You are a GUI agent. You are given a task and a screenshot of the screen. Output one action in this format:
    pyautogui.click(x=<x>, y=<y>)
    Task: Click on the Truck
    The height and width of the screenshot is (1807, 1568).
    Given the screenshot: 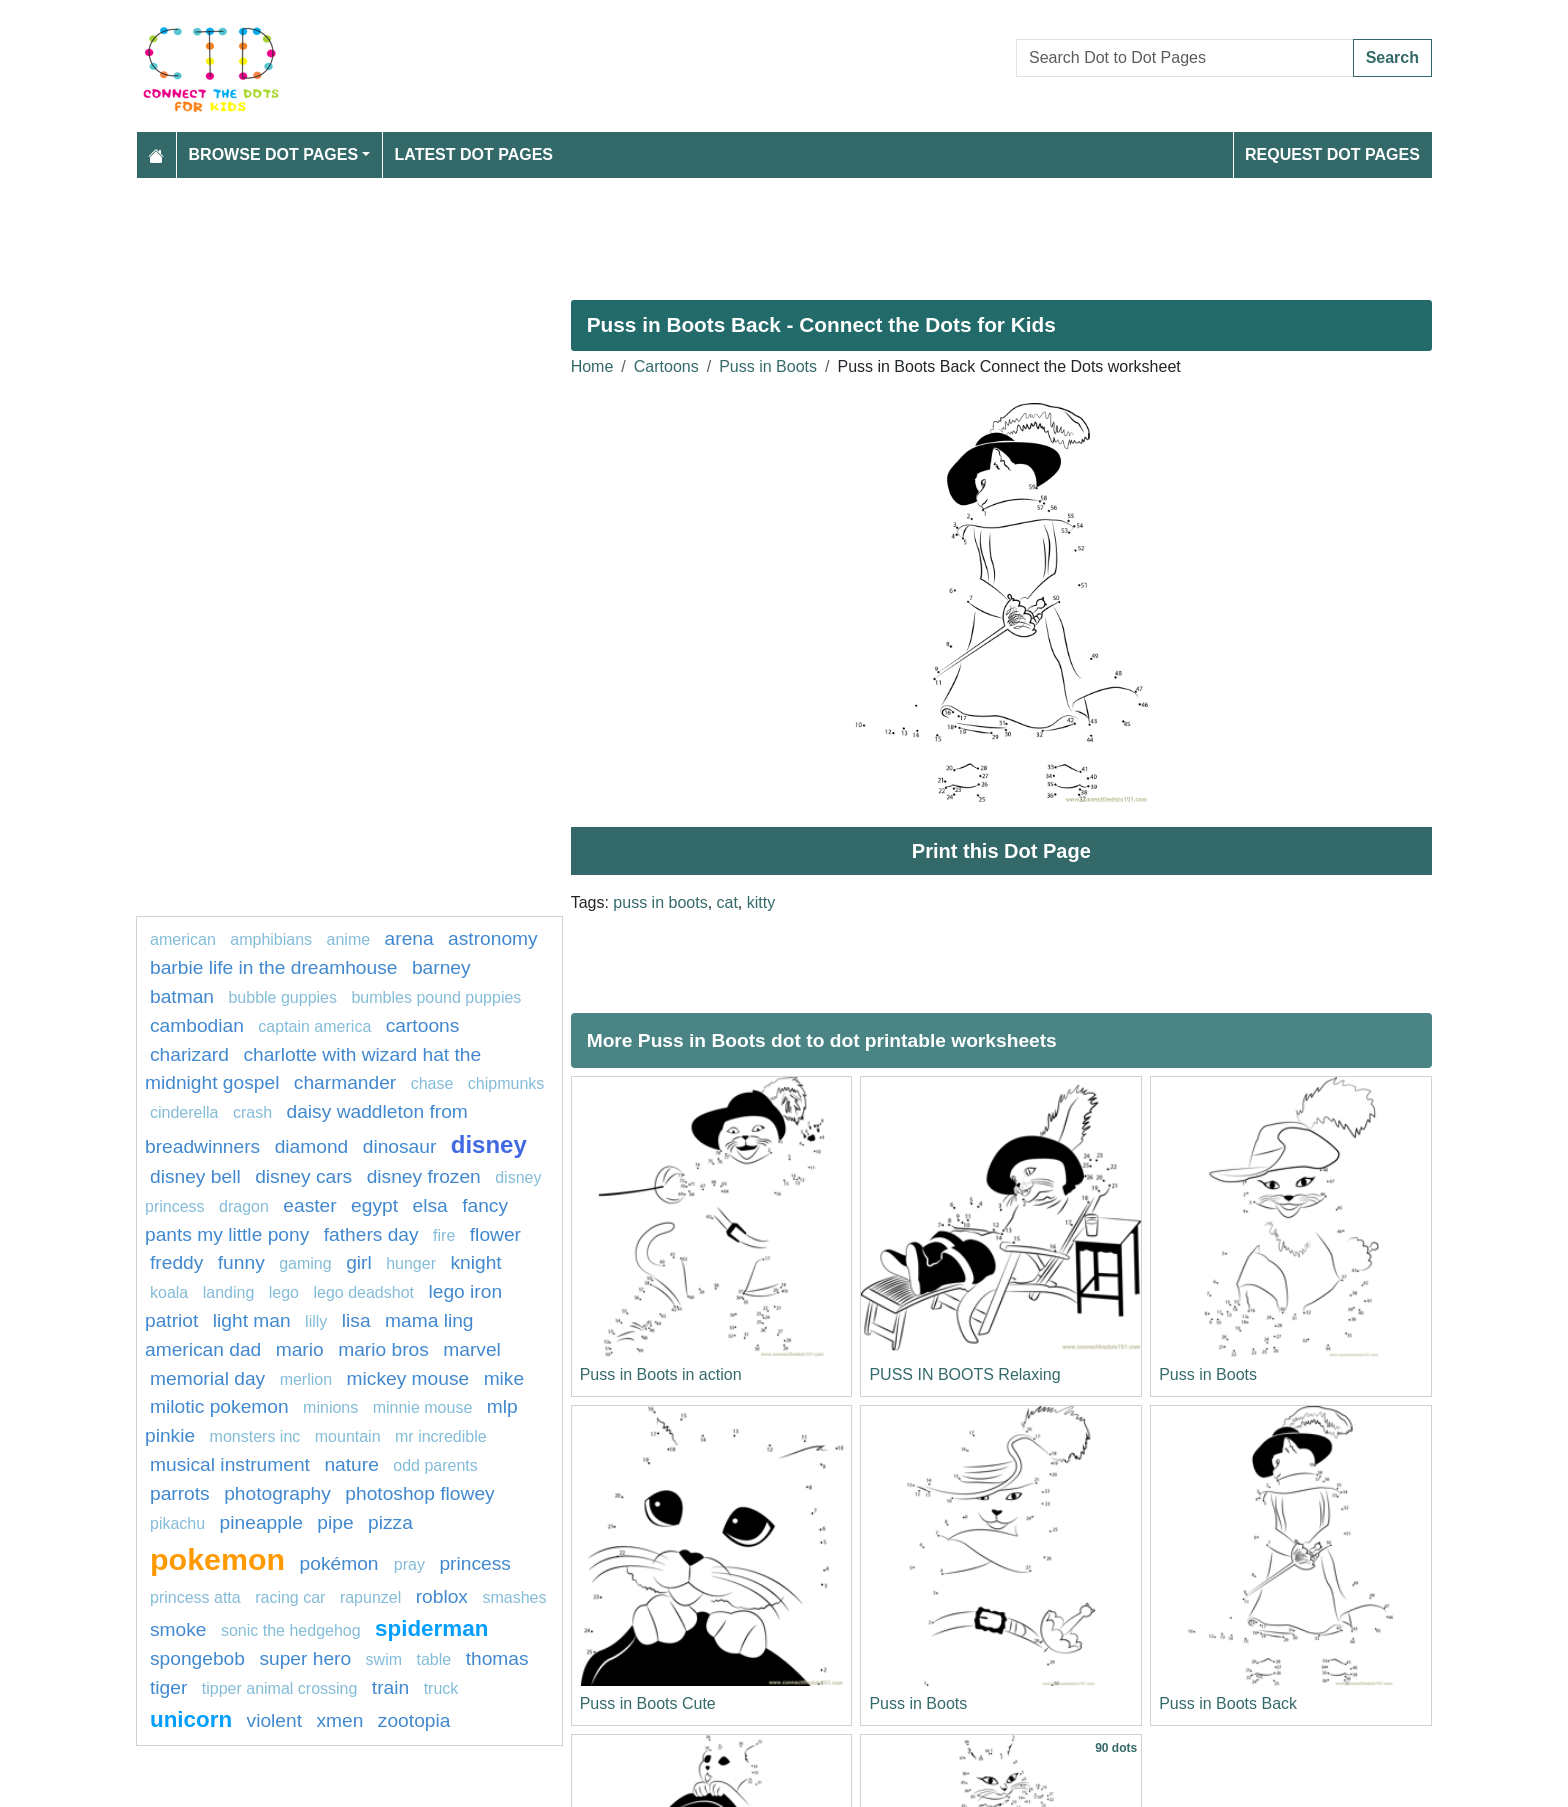 What is the action you would take?
    pyautogui.click(x=441, y=1688)
    